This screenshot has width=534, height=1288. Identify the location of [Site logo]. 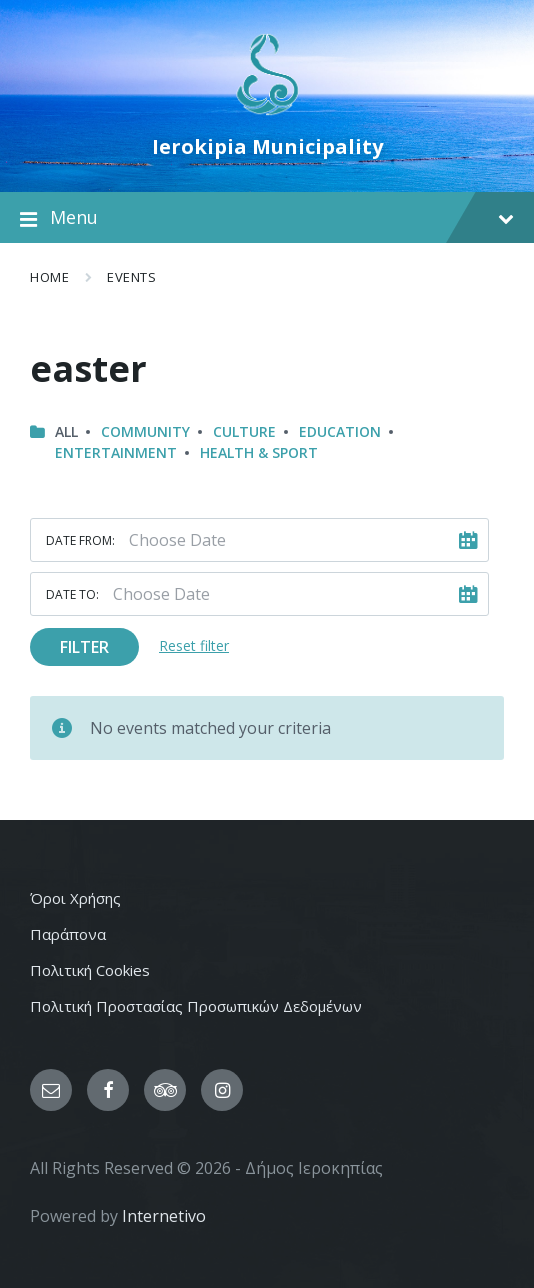
(267, 113).